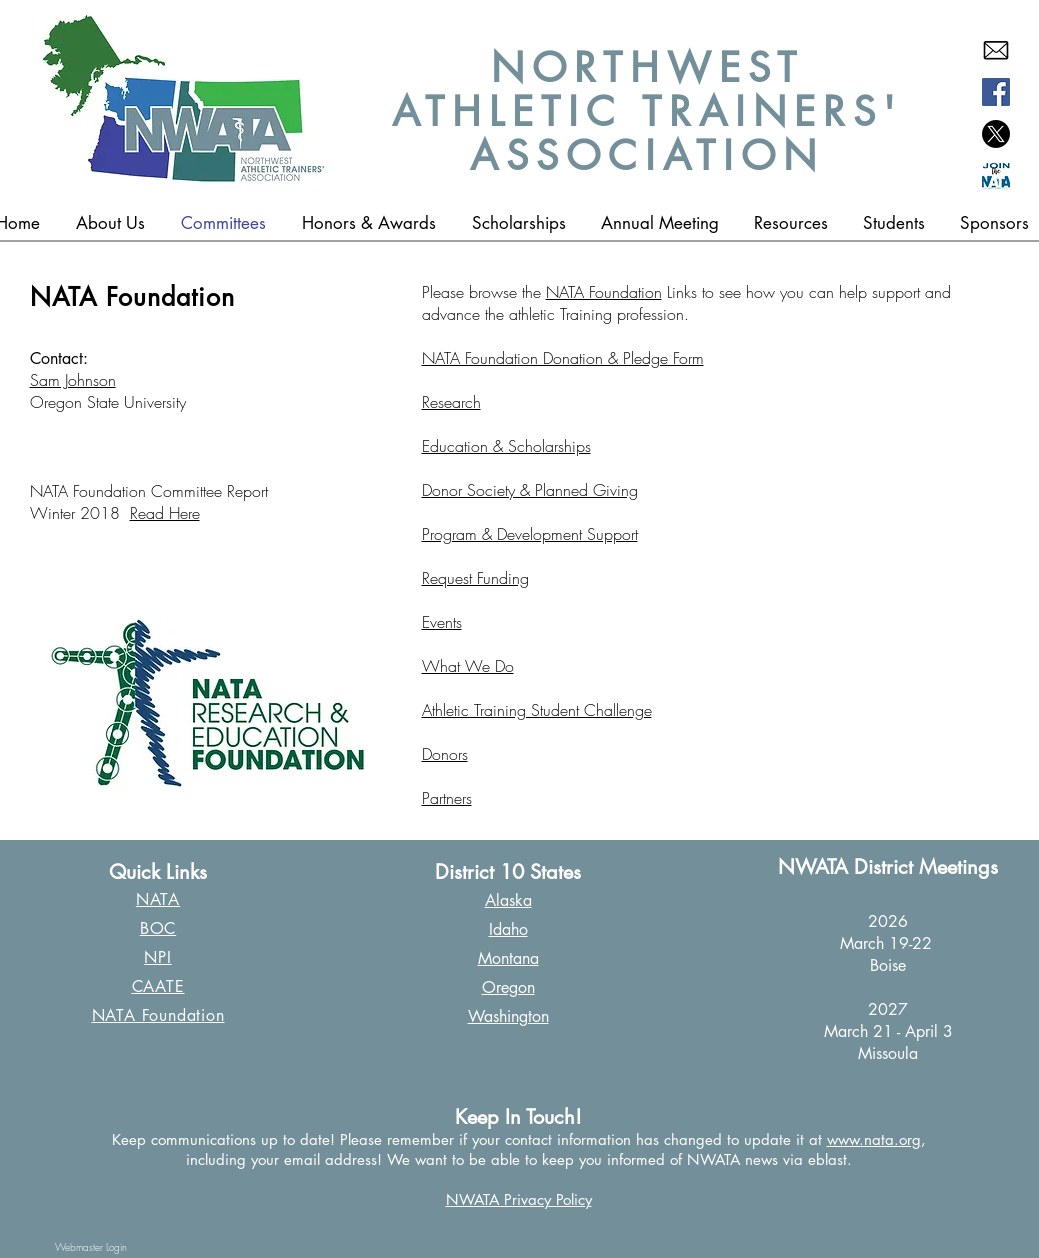  What do you see at coordinates (475, 578) in the screenshot?
I see `Request Funding` at bounding box center [475, 578].